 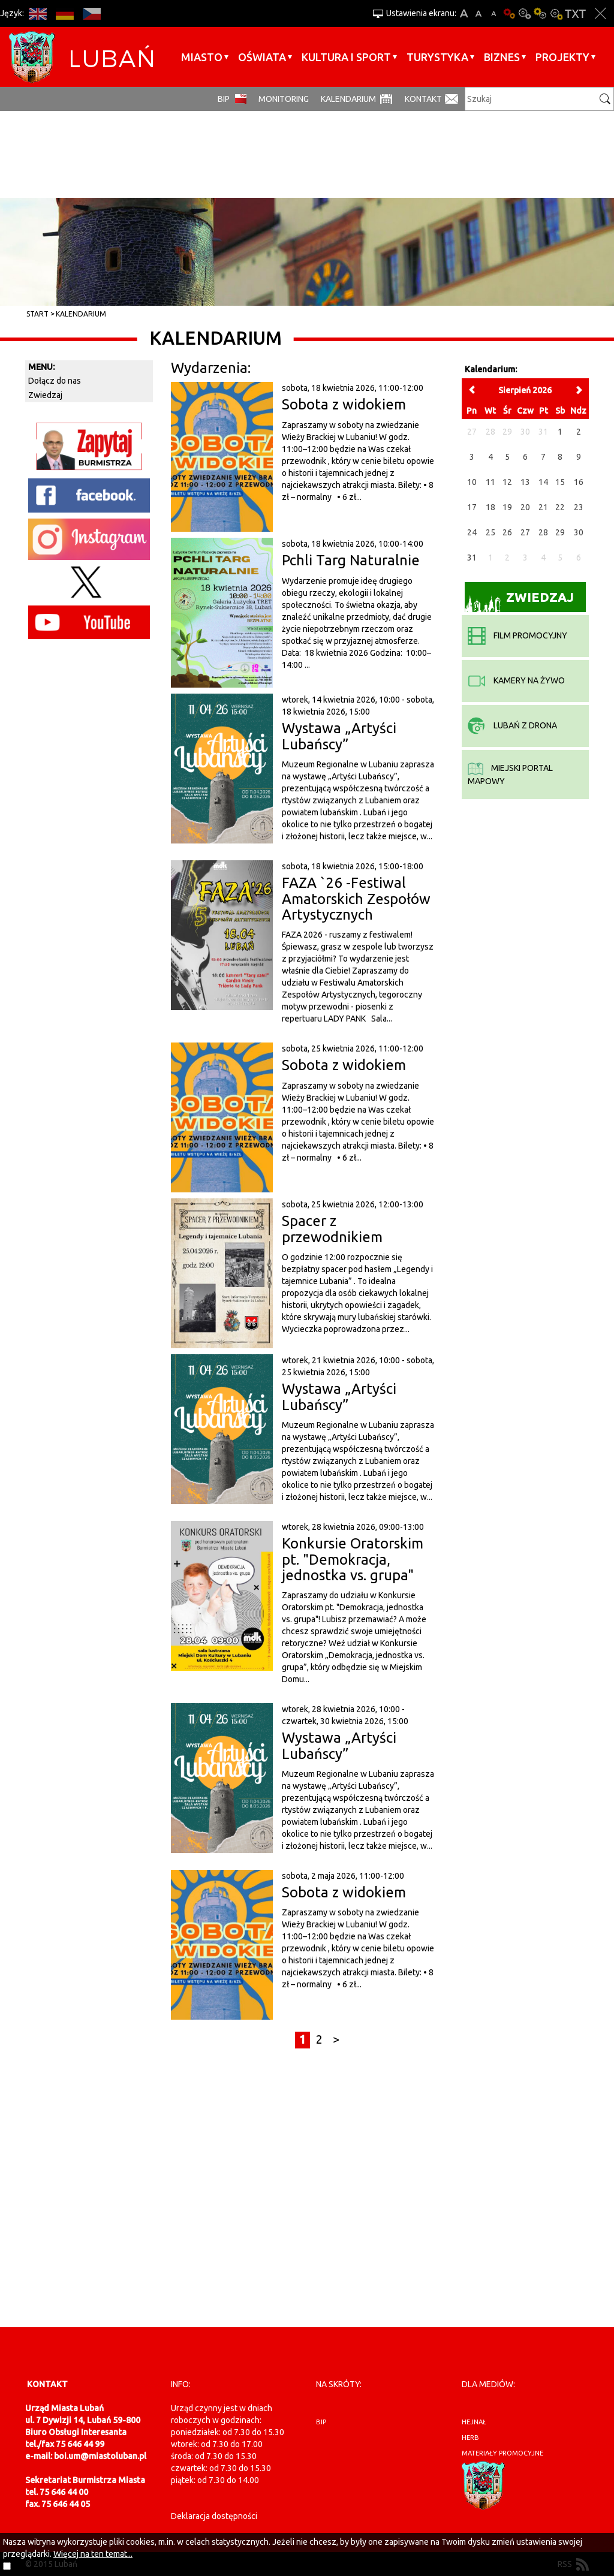 I want to click on 15, so click(x=560, y=482).